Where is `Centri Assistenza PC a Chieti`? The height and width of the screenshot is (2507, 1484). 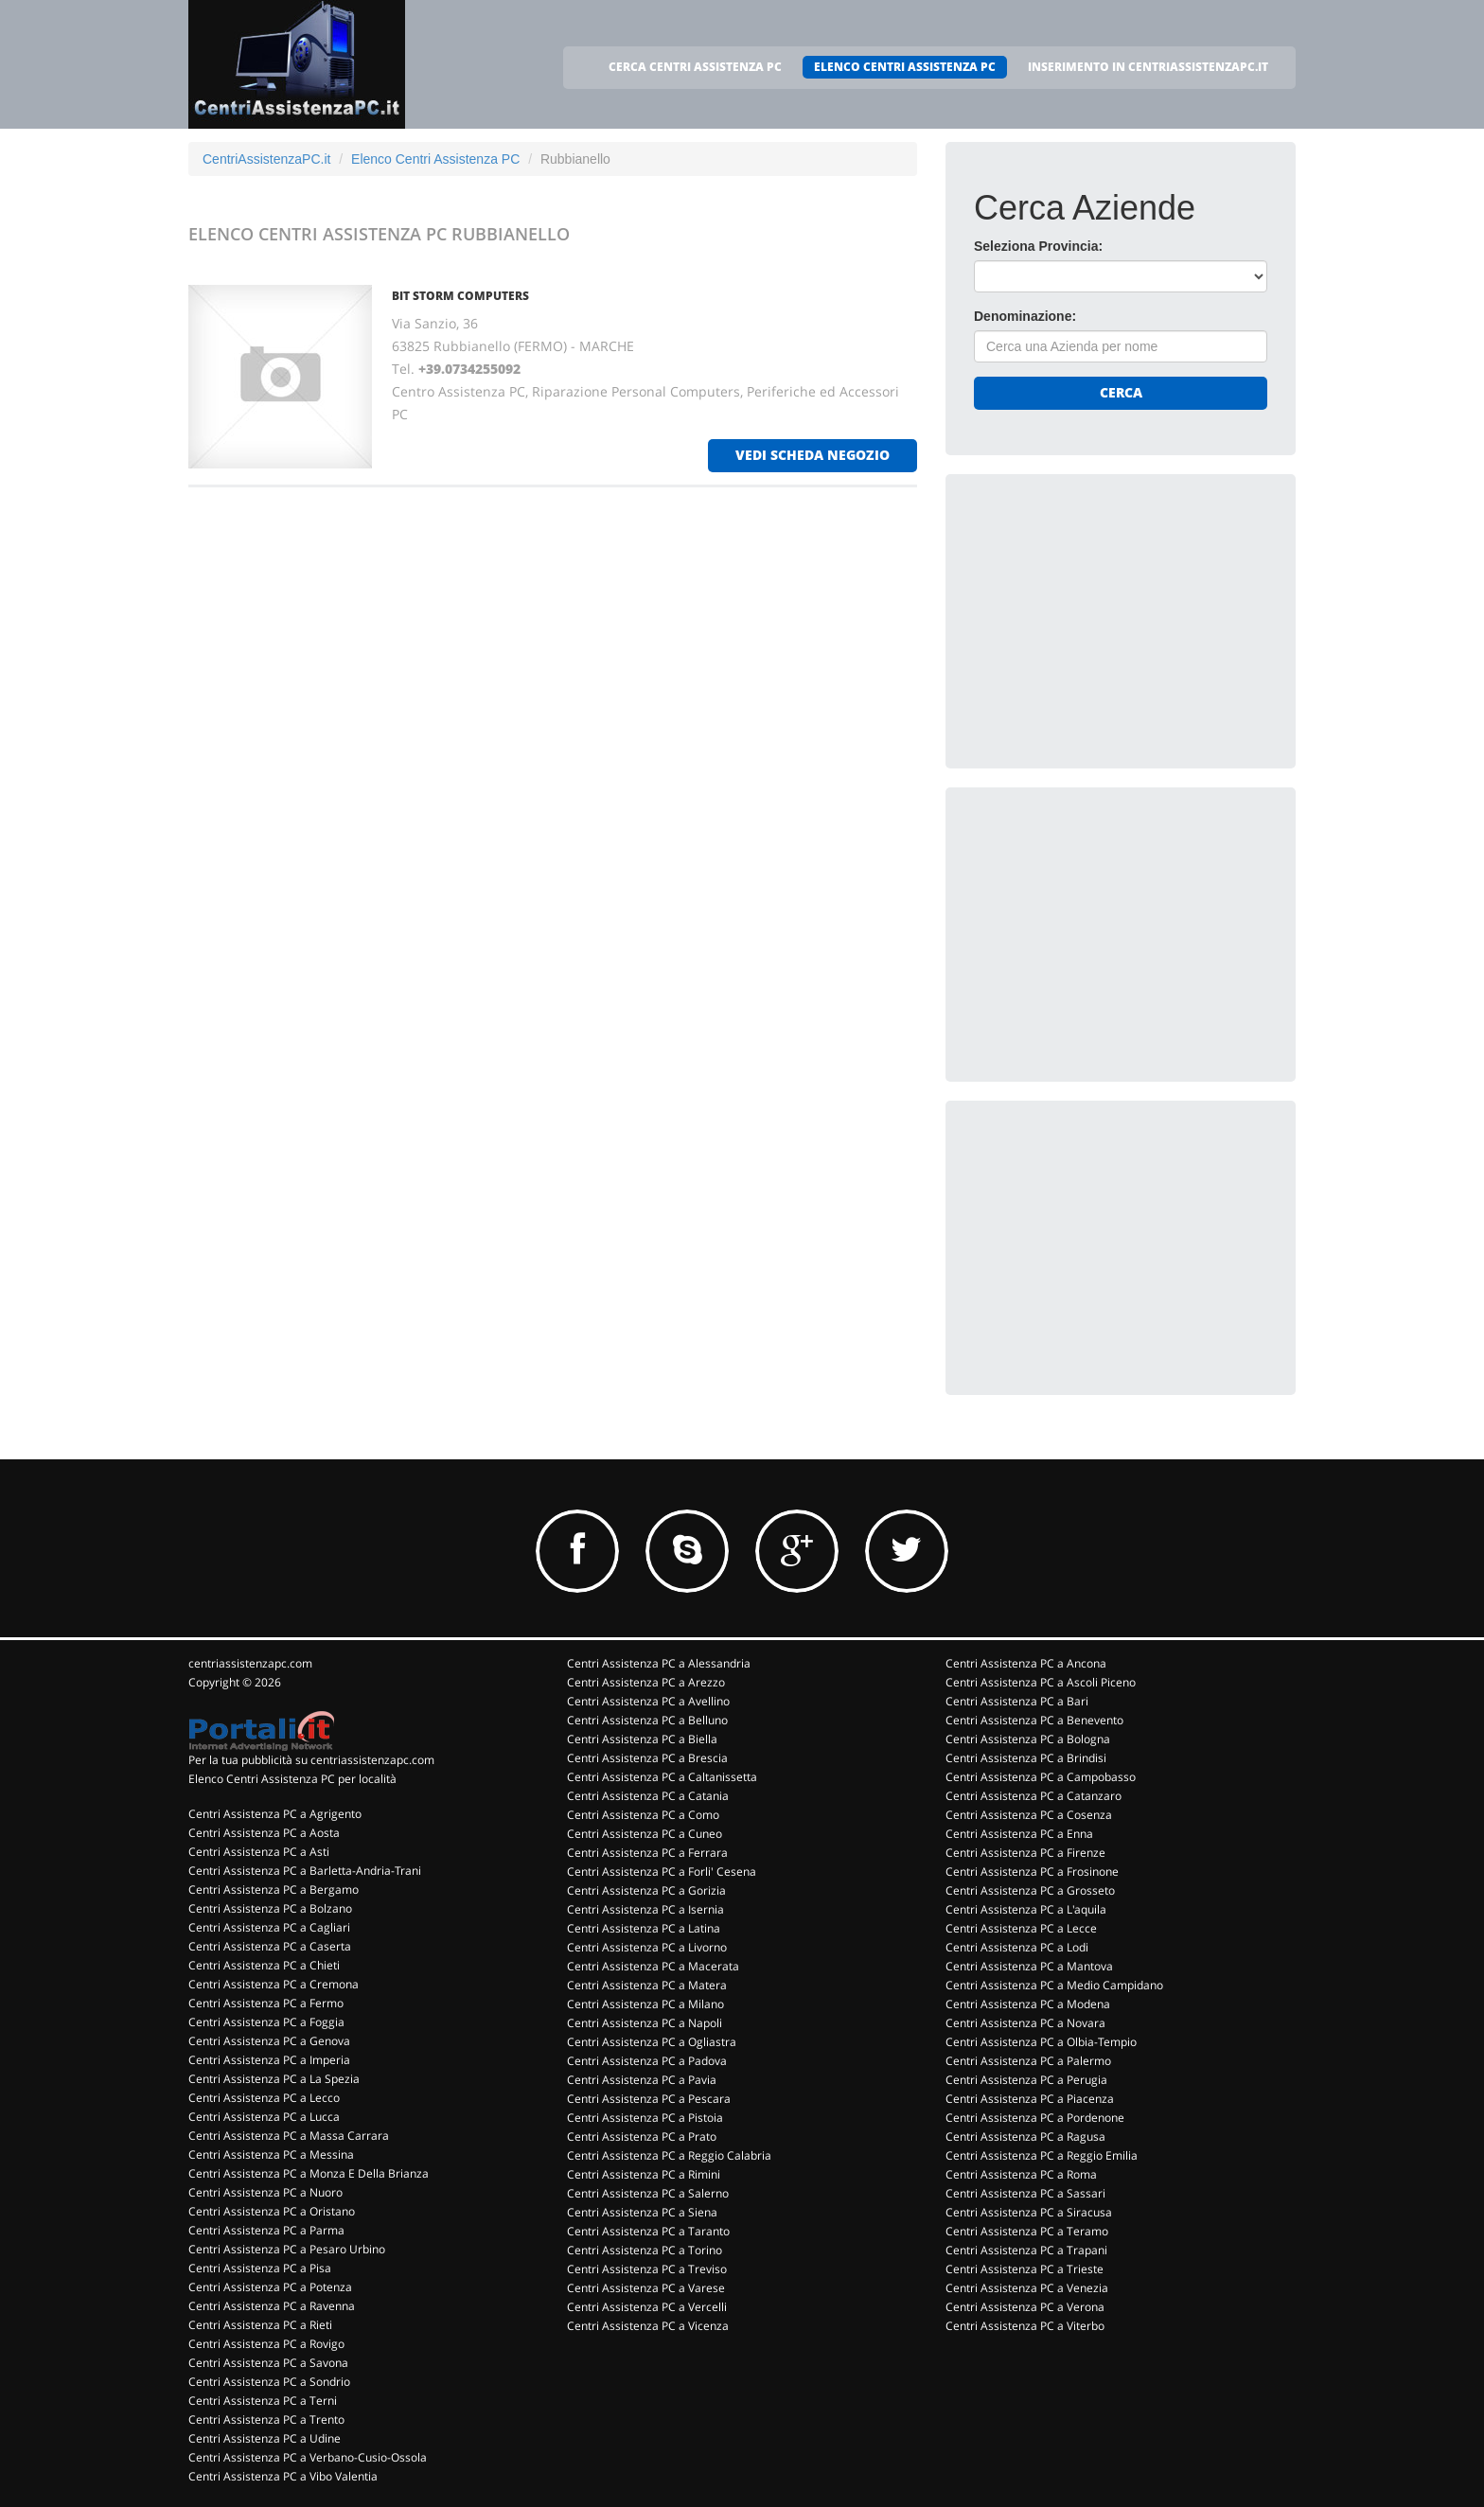
Centri Assistenza PC a Chieti is located at coordinates (264, 1965).